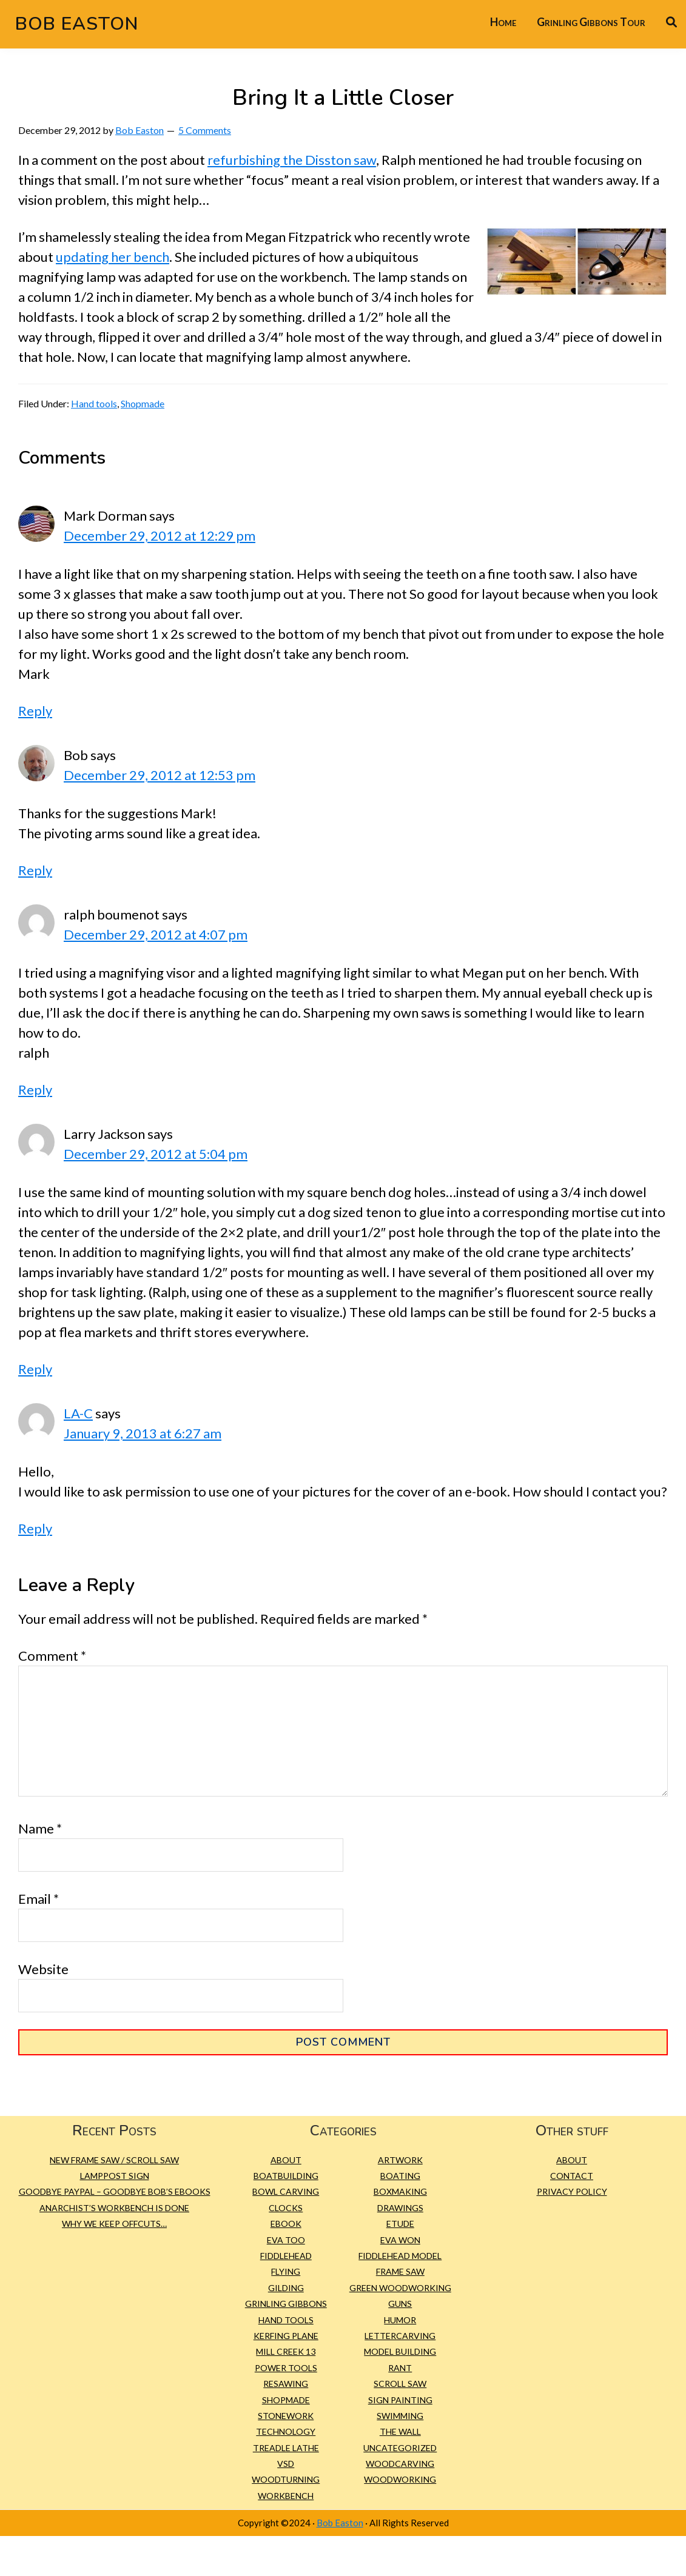 The image size is (686, 2576). What do you see at coordinates (286, 2448) in the screenshot?
I see `treadle lathe` at bounding box center [286, 2448].